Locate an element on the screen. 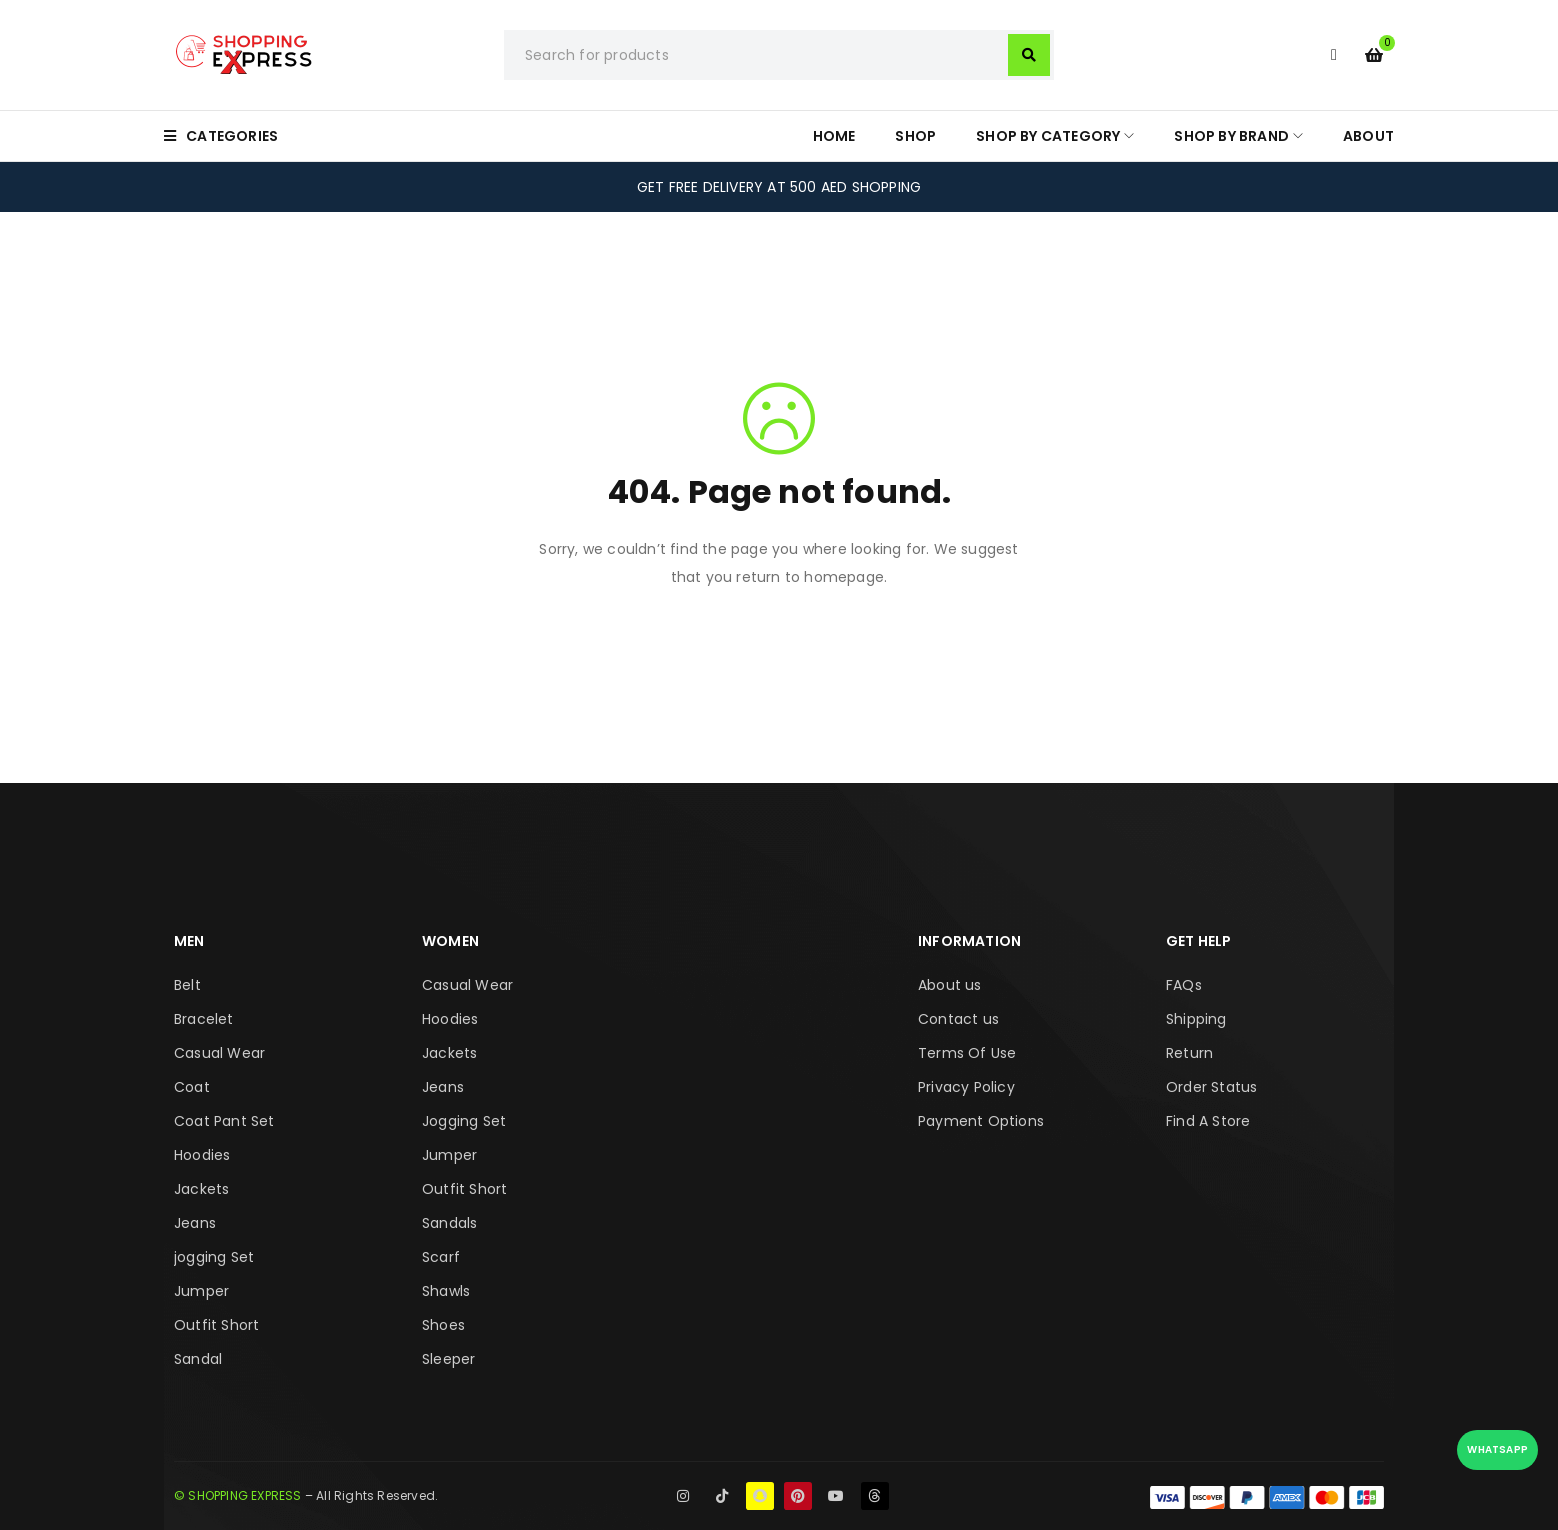  WhatsApp is located at coordinates (1497, 1449).